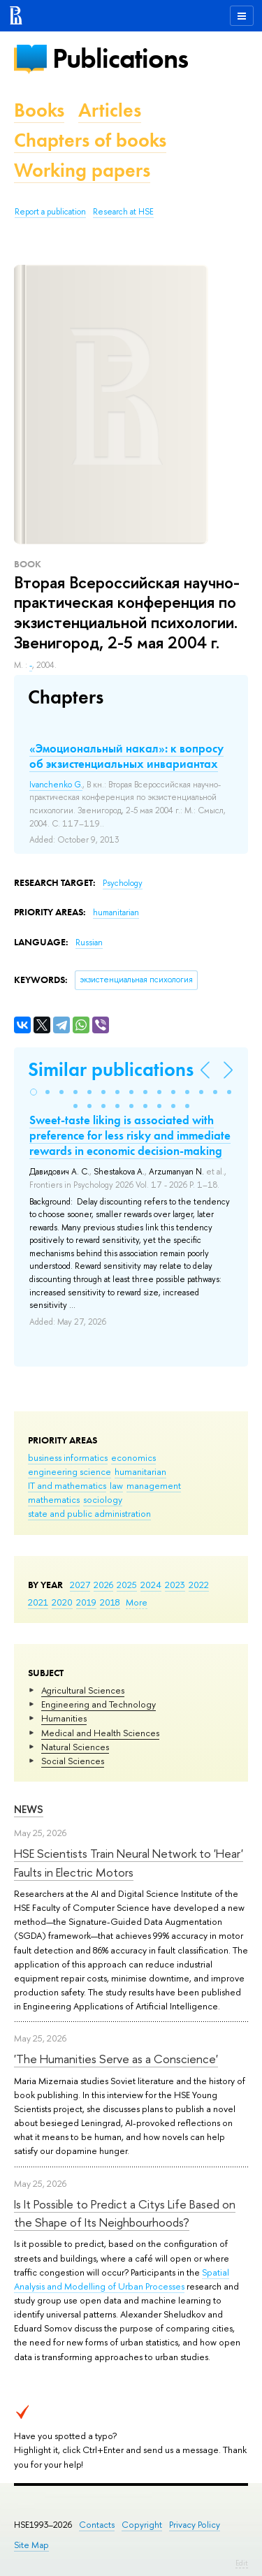 The image size is (262, 2576). What do you see at coordinates (97, 2525) in the screenshot?
I see `Contacts` at bounding box center [97, 2525].